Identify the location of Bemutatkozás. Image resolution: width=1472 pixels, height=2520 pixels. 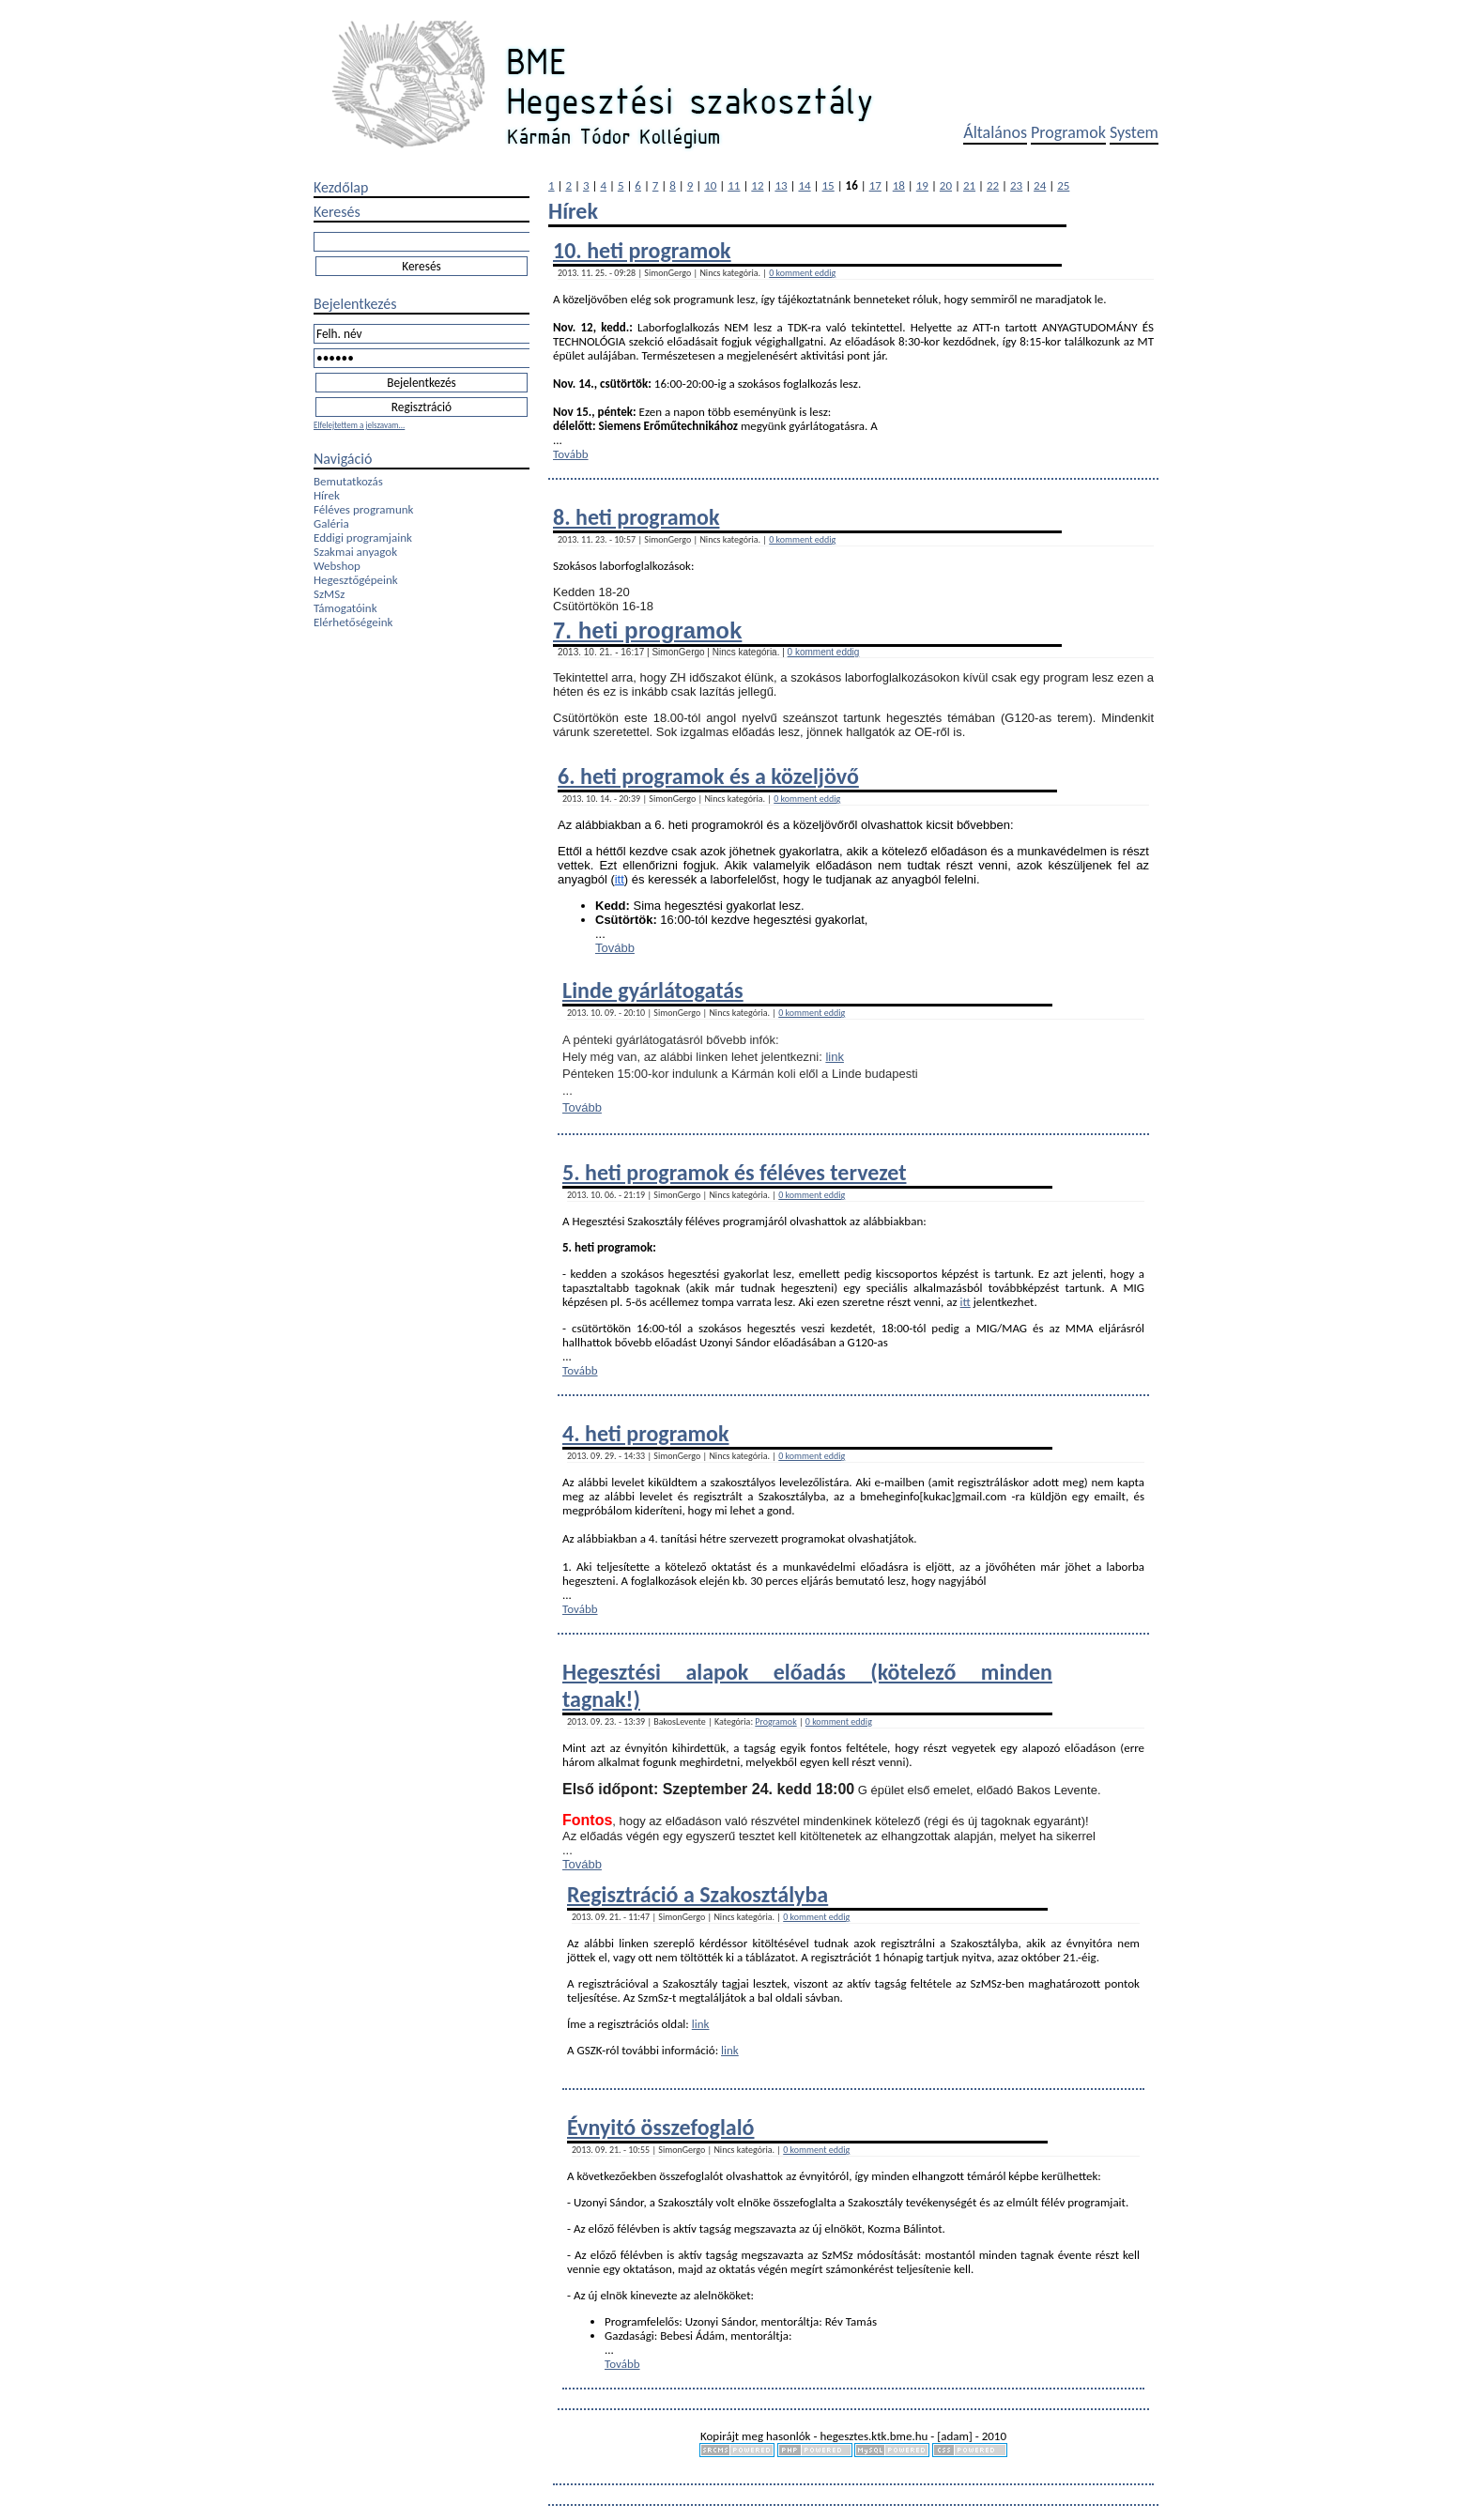
(348, 481).